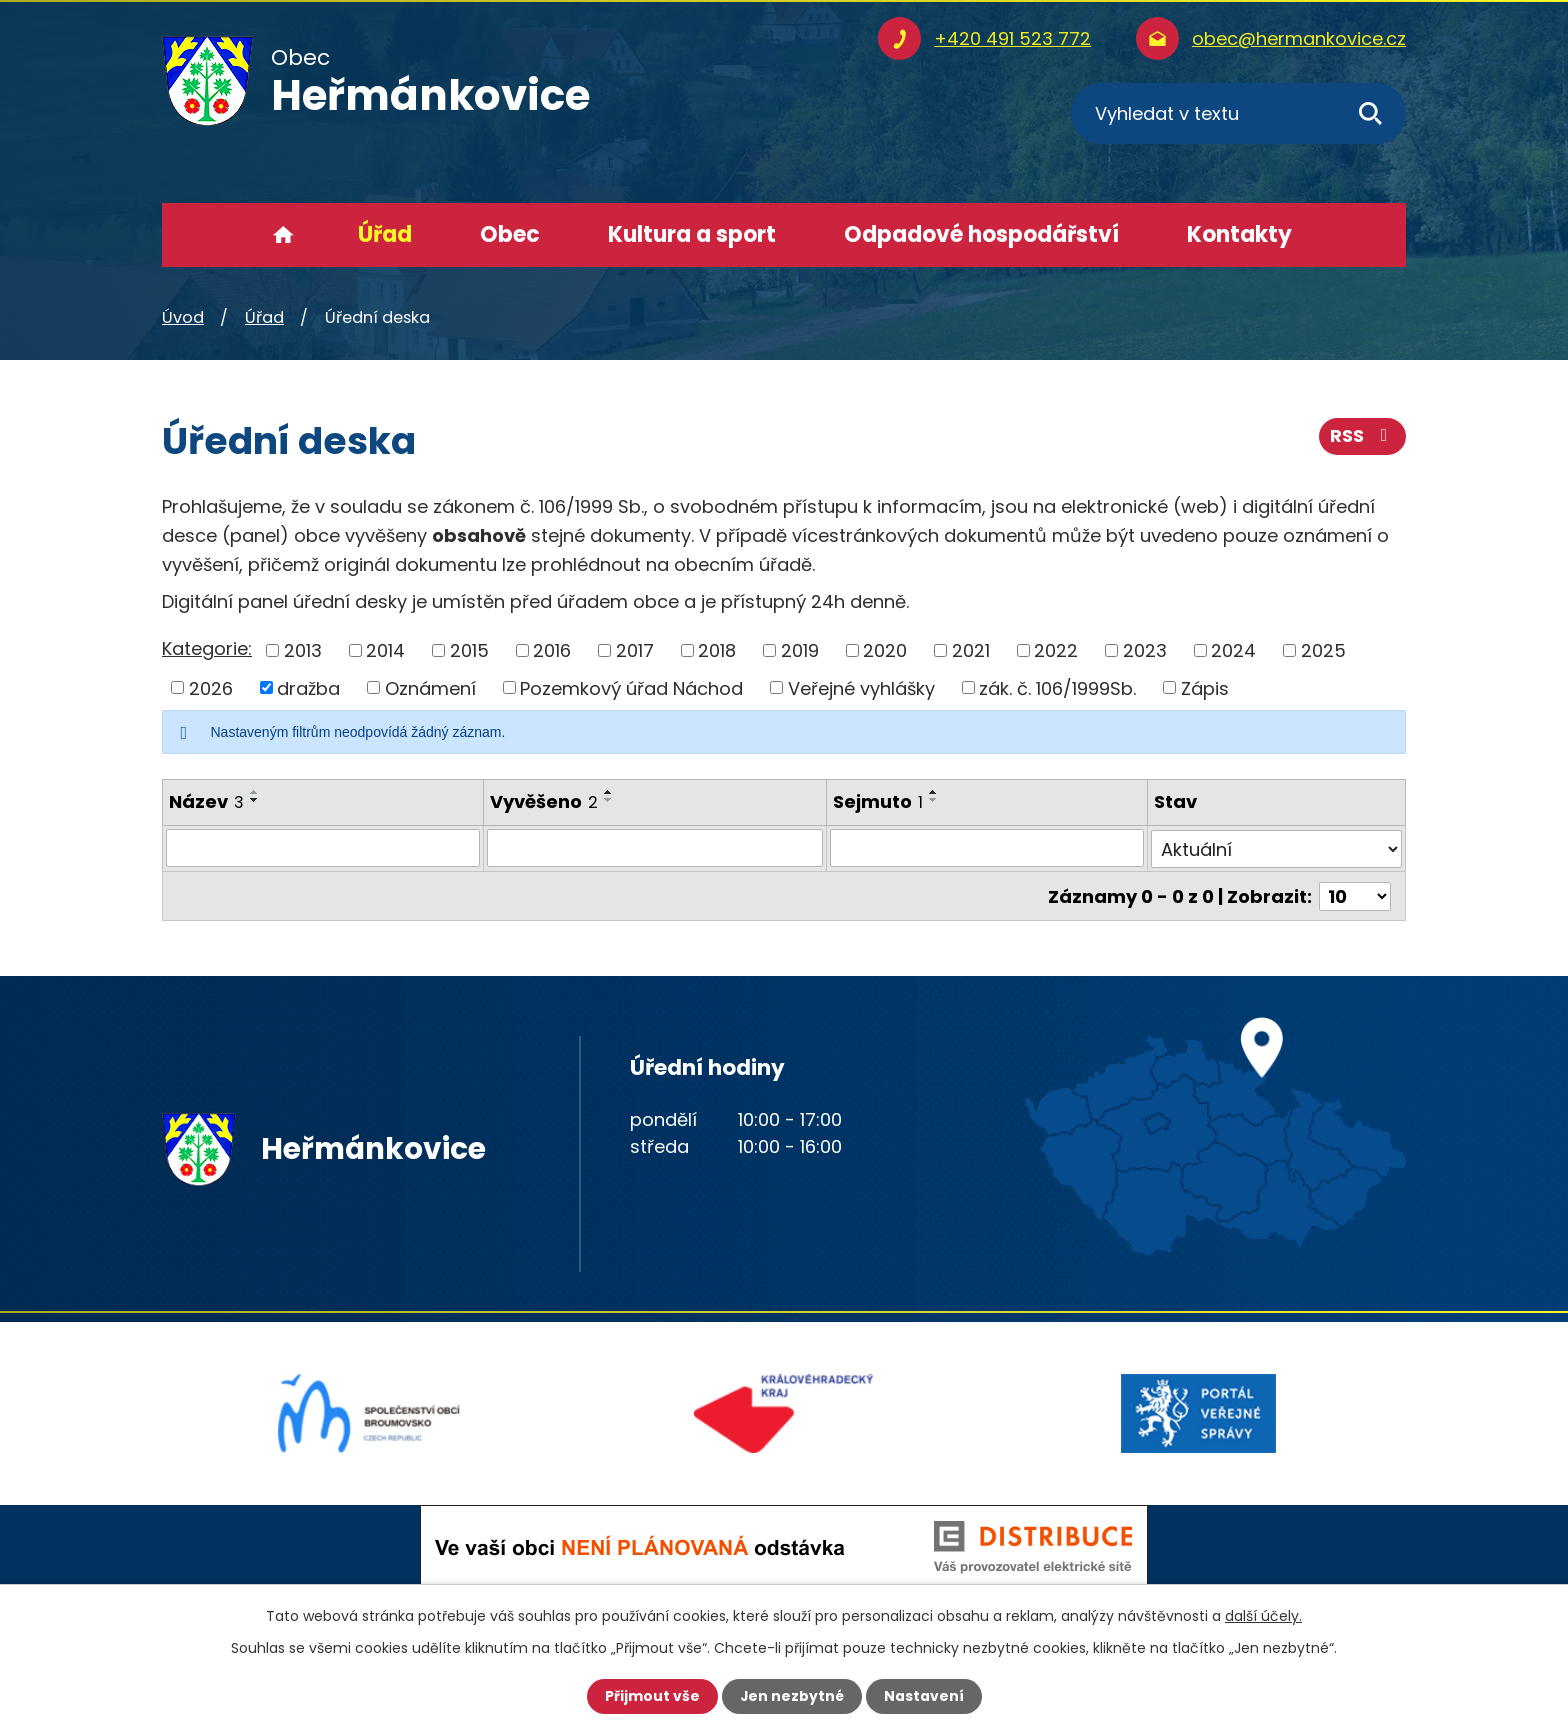  Describe the element at coordinates (255, 792) in the screenshot. I see `[Seřadit podle Název vzestupně]` at that location.